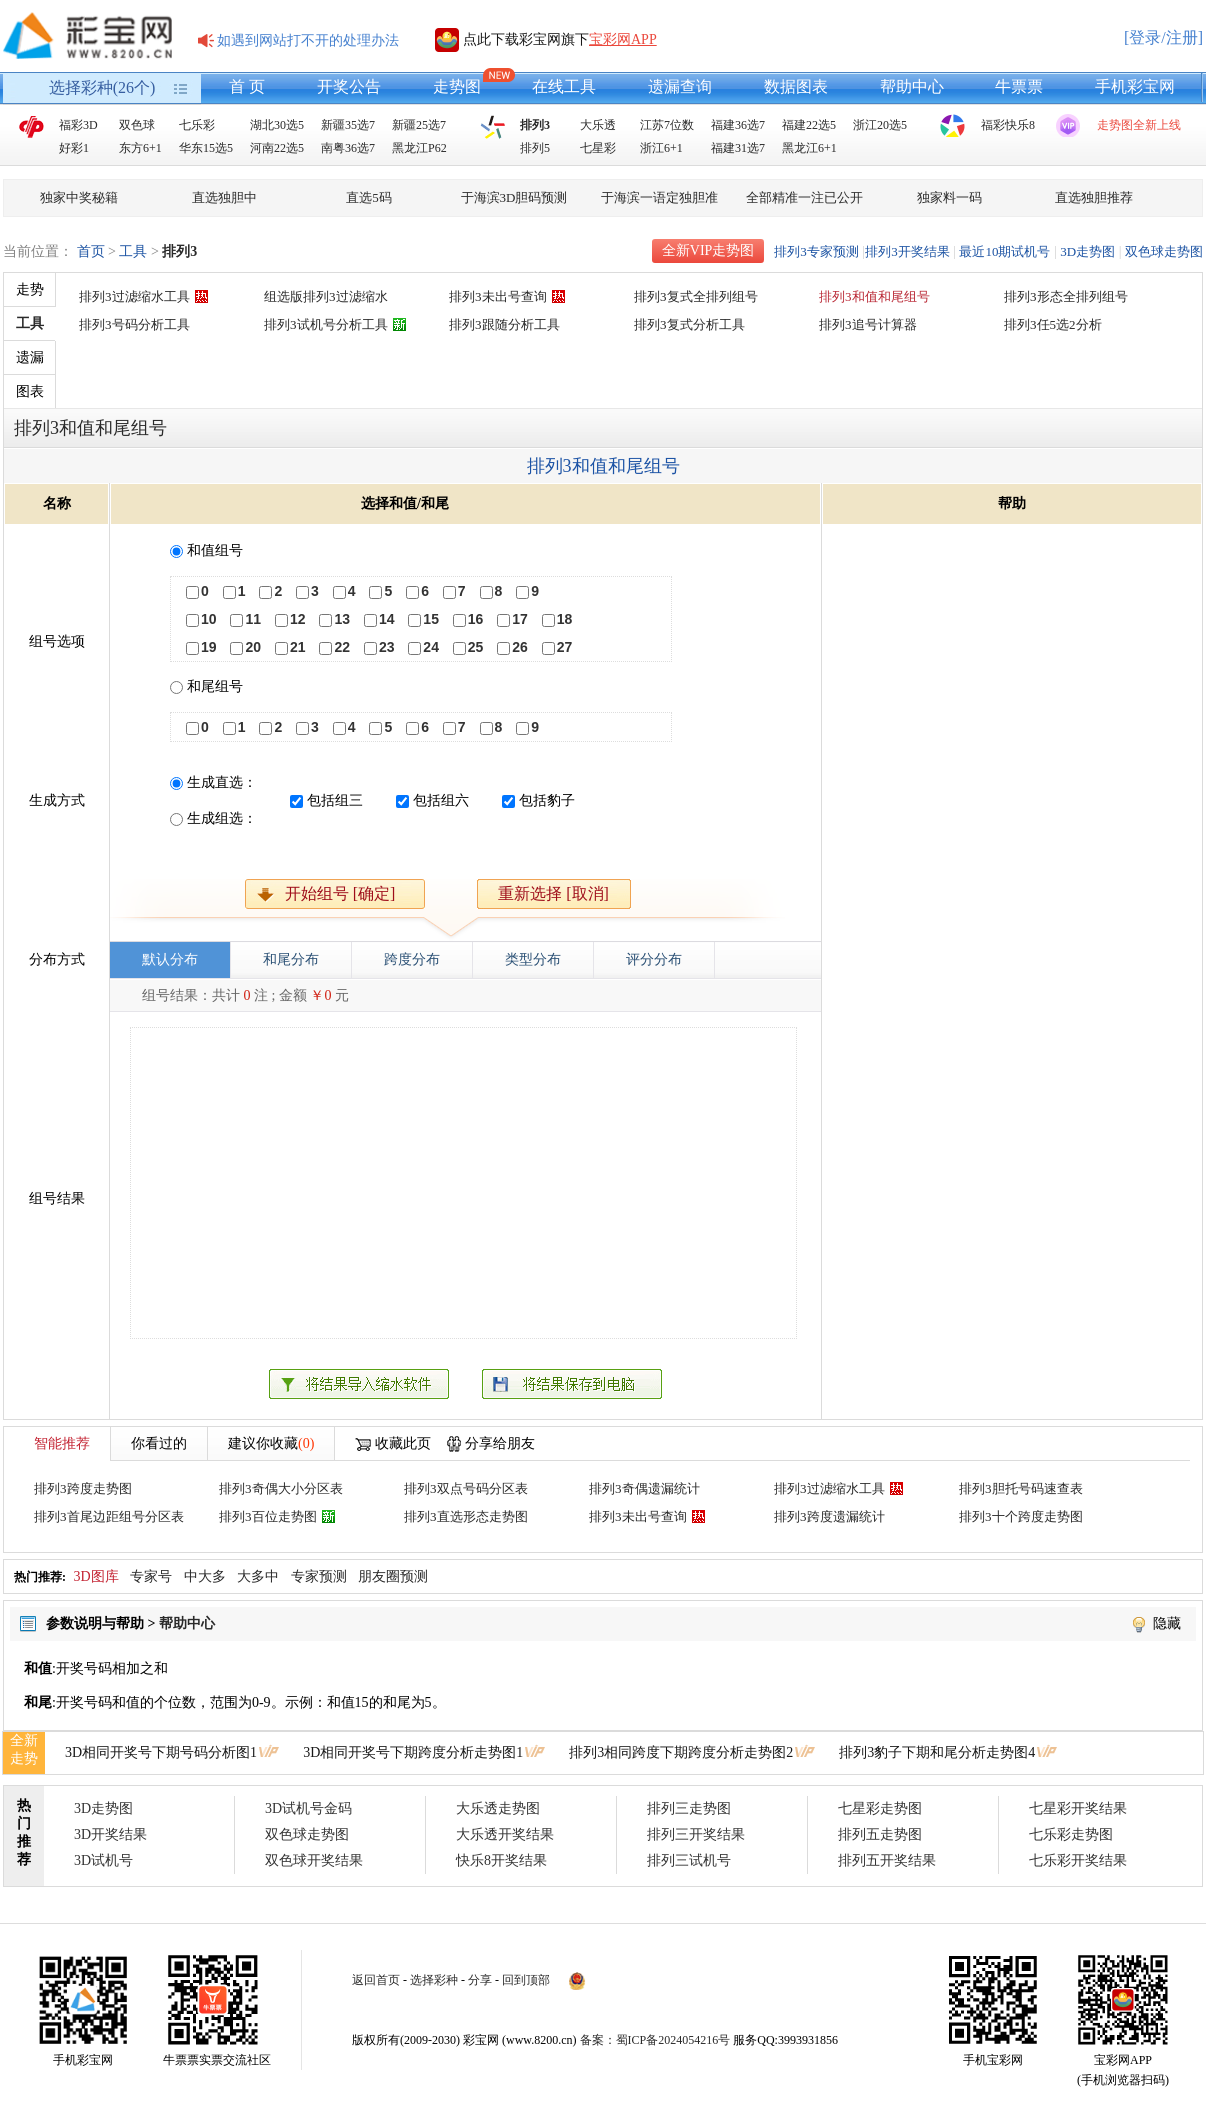  What do you see at coordinates (1078, 1860) in the screenshot?
I see `七乐彩开奖结果` at bounding box center [1078, 1860].